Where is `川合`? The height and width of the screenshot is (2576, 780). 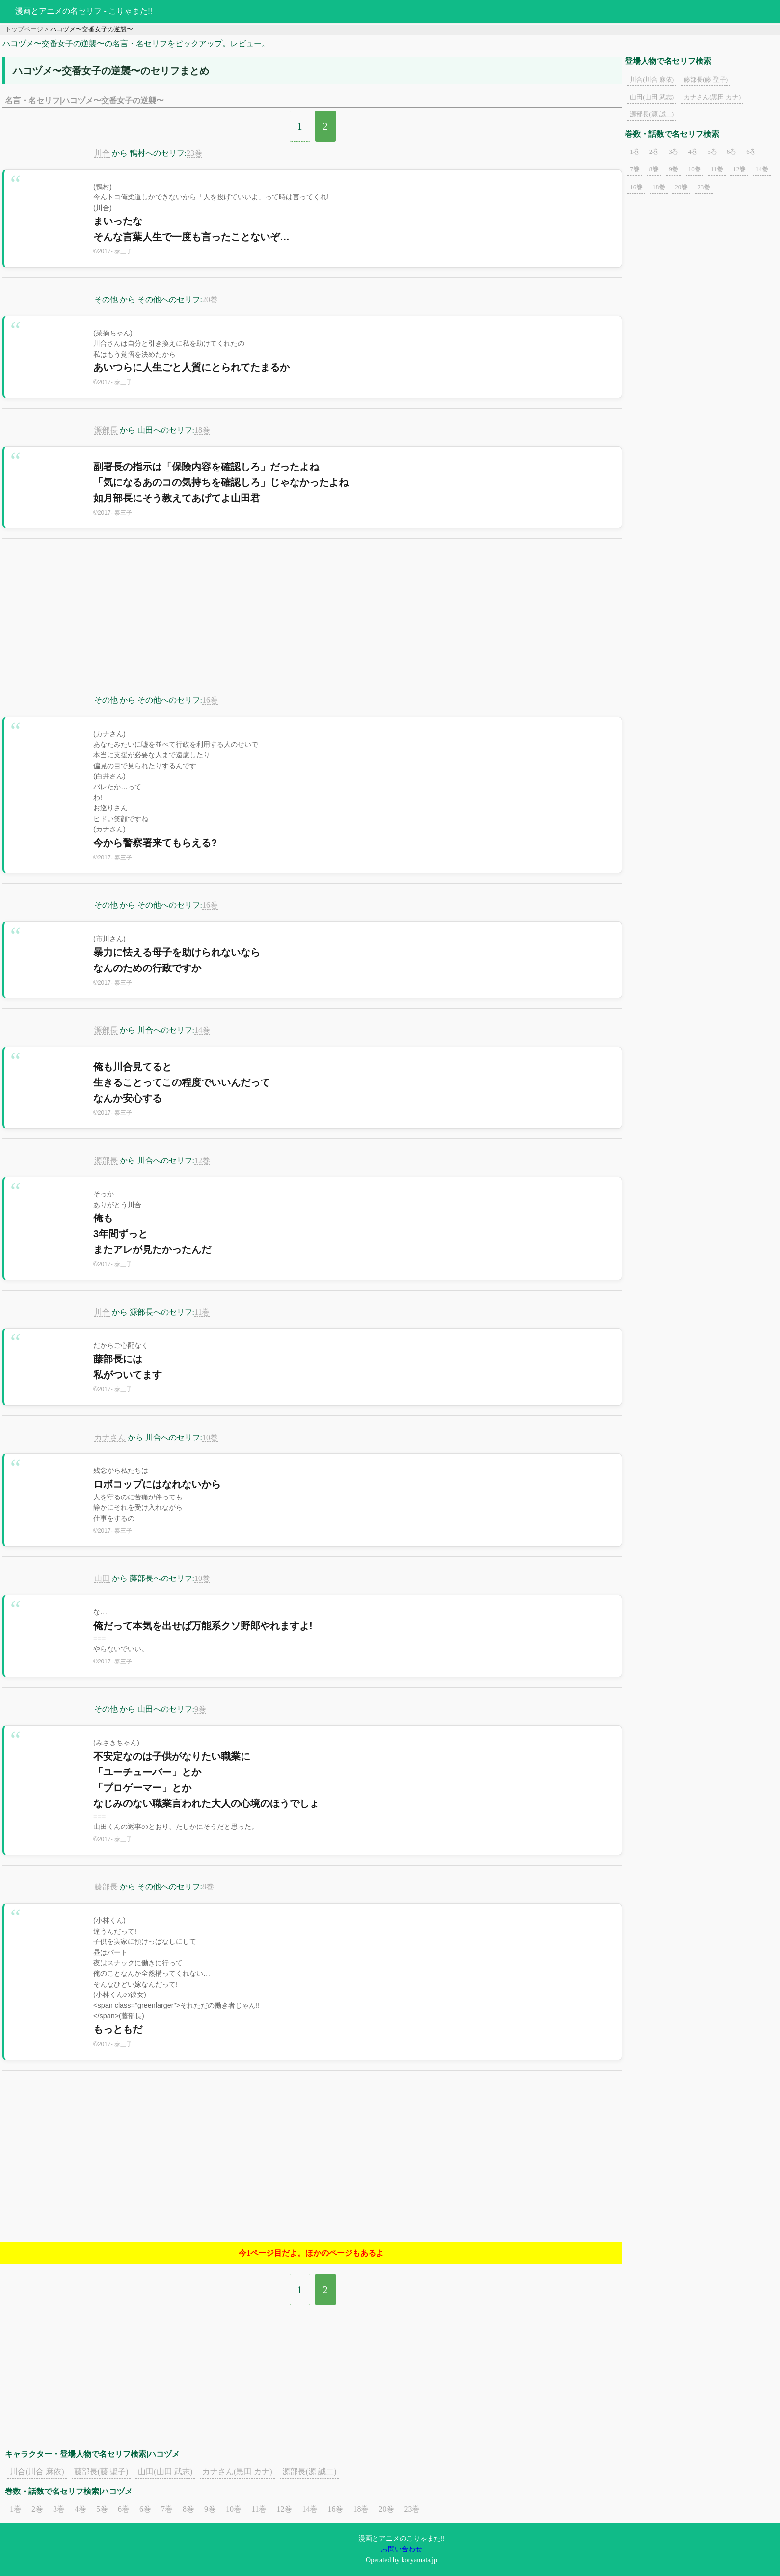 川合 is located at coordinates (102, 153).